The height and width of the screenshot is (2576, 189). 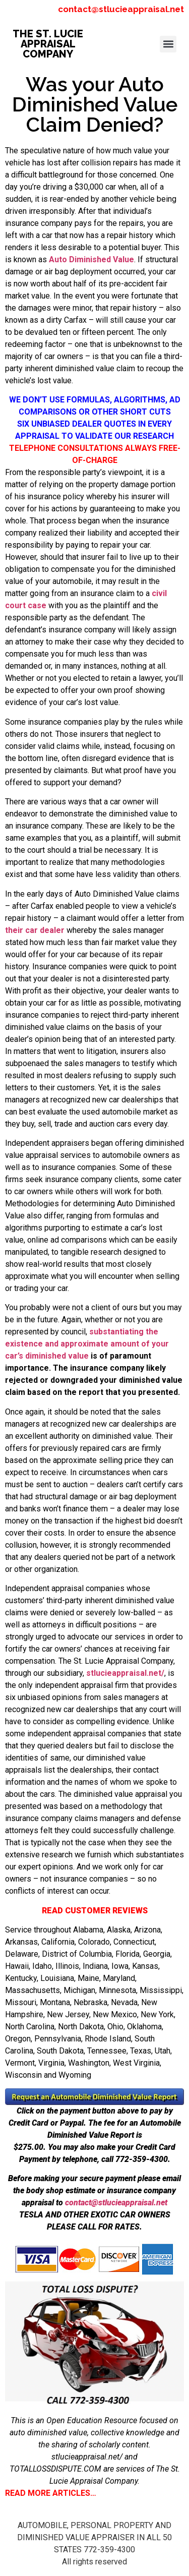 What do you see at coordinates (121, 9) in the screenshot?
I see `contact@stlucieappraisal.net` at bounding box center [121, 9].